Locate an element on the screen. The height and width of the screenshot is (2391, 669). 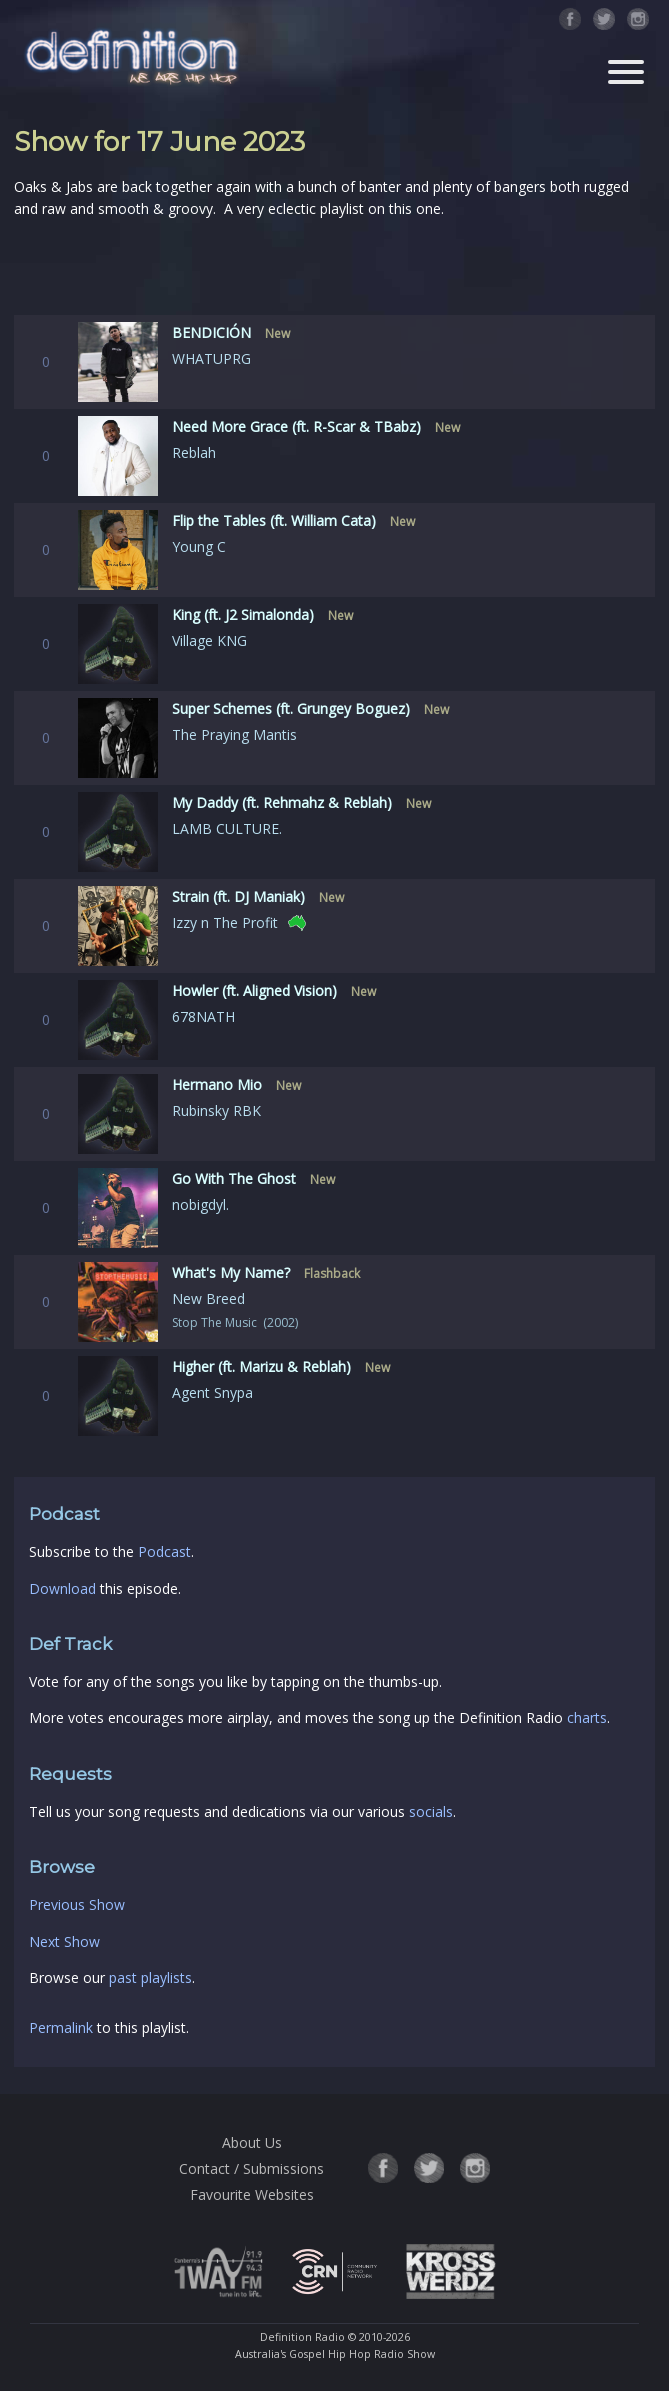
The Praying Mantis is located at coordinates (234, 734).